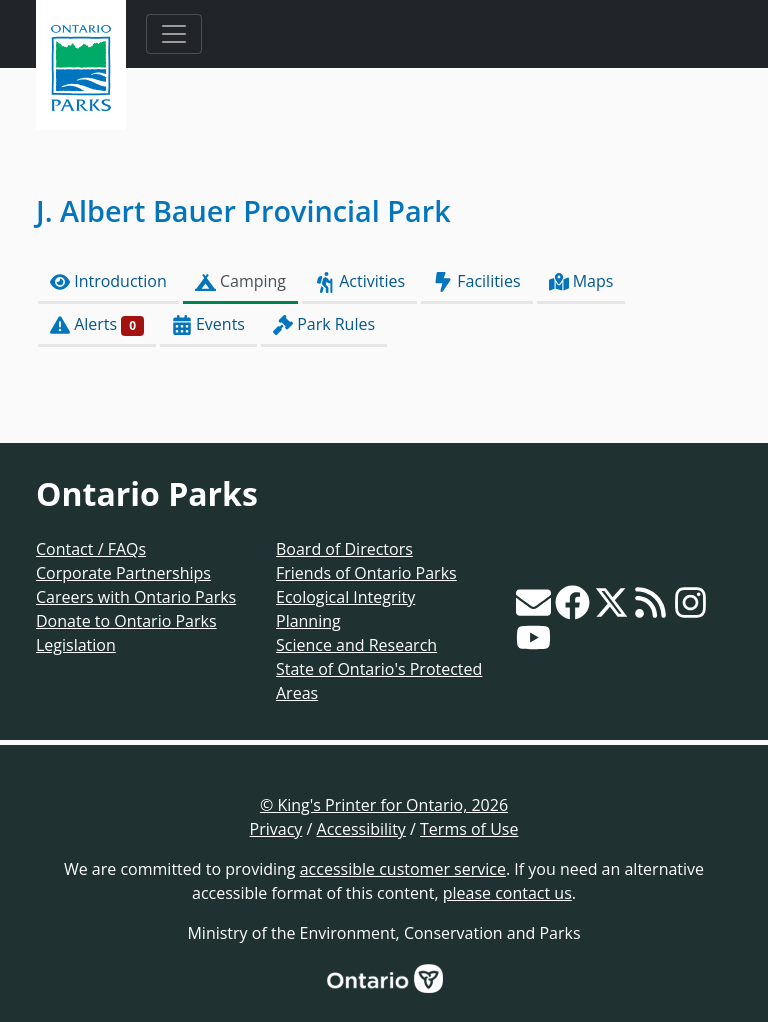  What do you see at coordinates (384, 805) in the screenshot?
I see `© King's Printer for Ontario, 2026` at bounding box center [384, 805].